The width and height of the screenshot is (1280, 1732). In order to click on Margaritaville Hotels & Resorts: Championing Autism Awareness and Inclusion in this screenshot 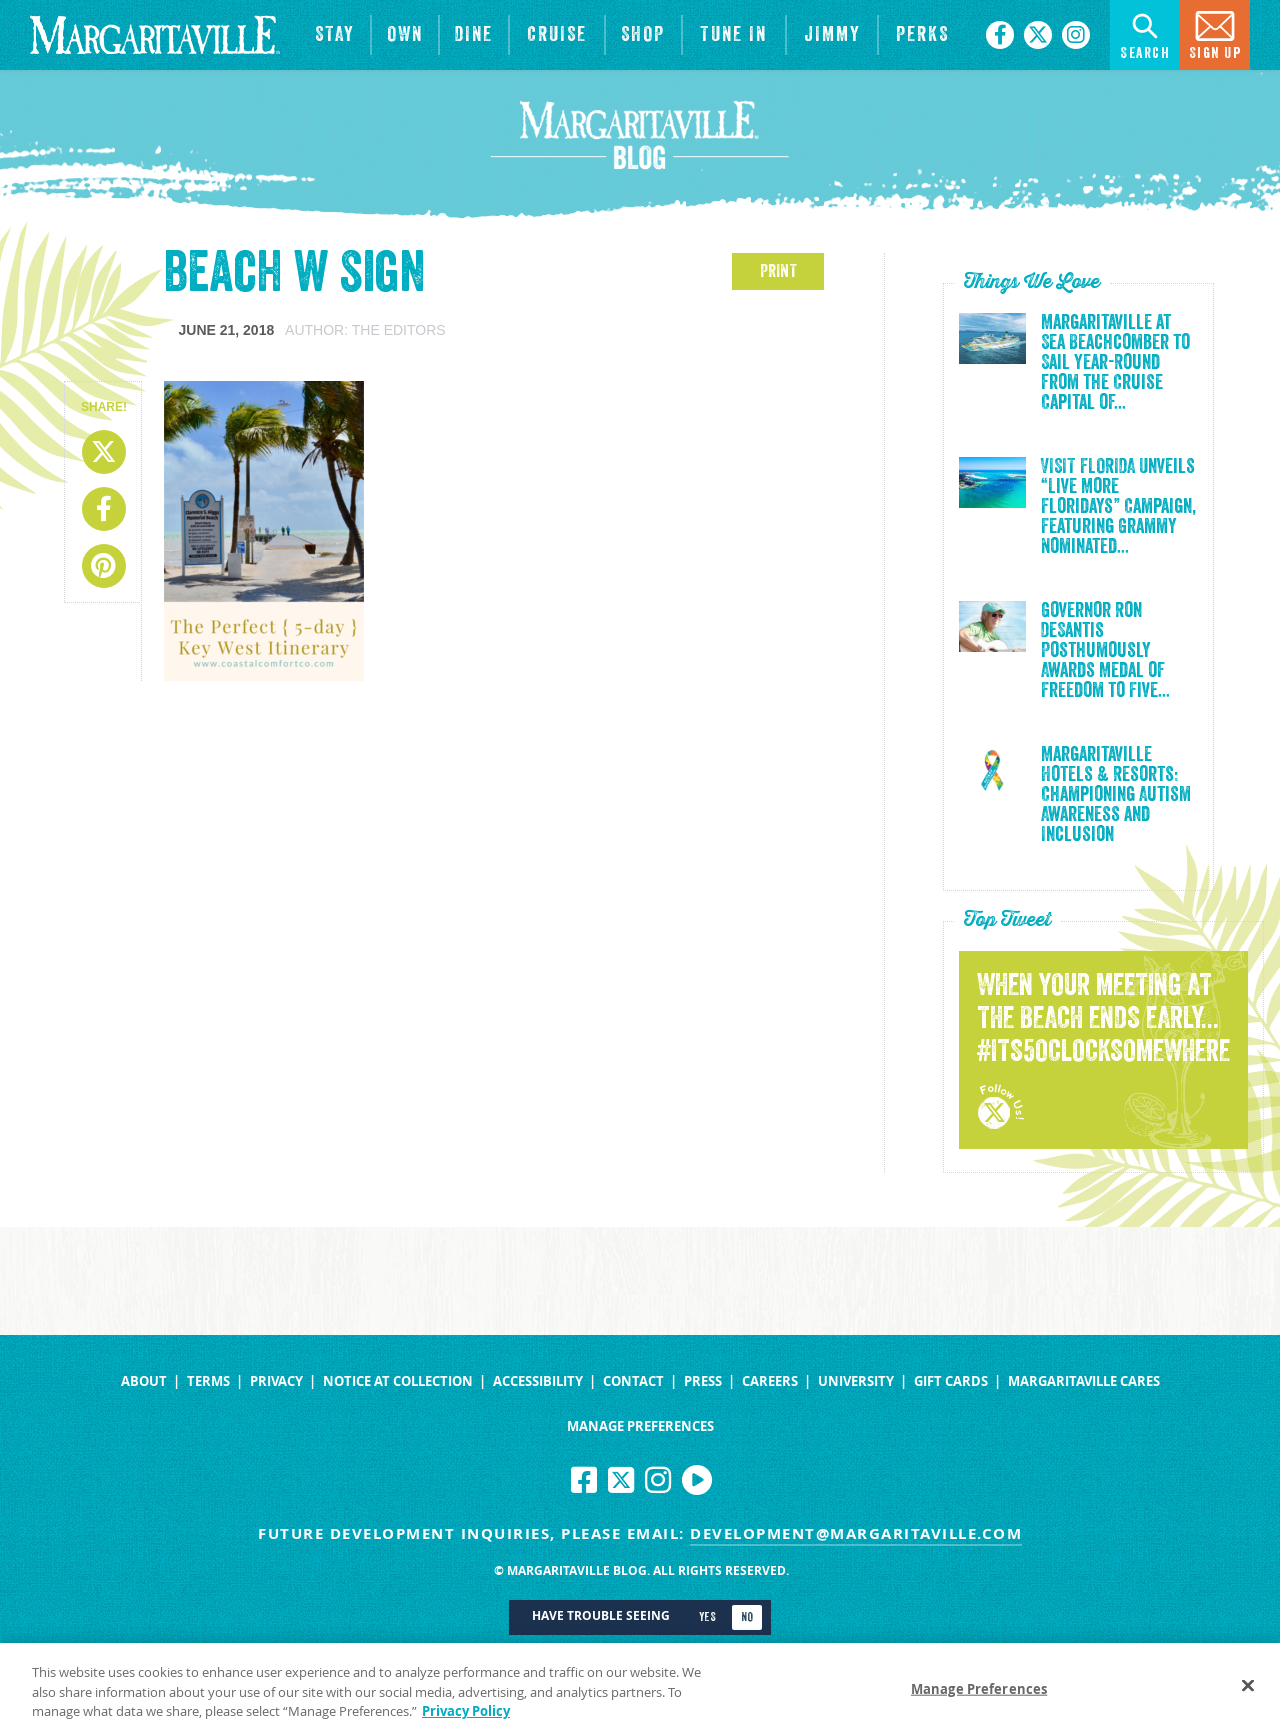, I will do `click(1116, 795)`.